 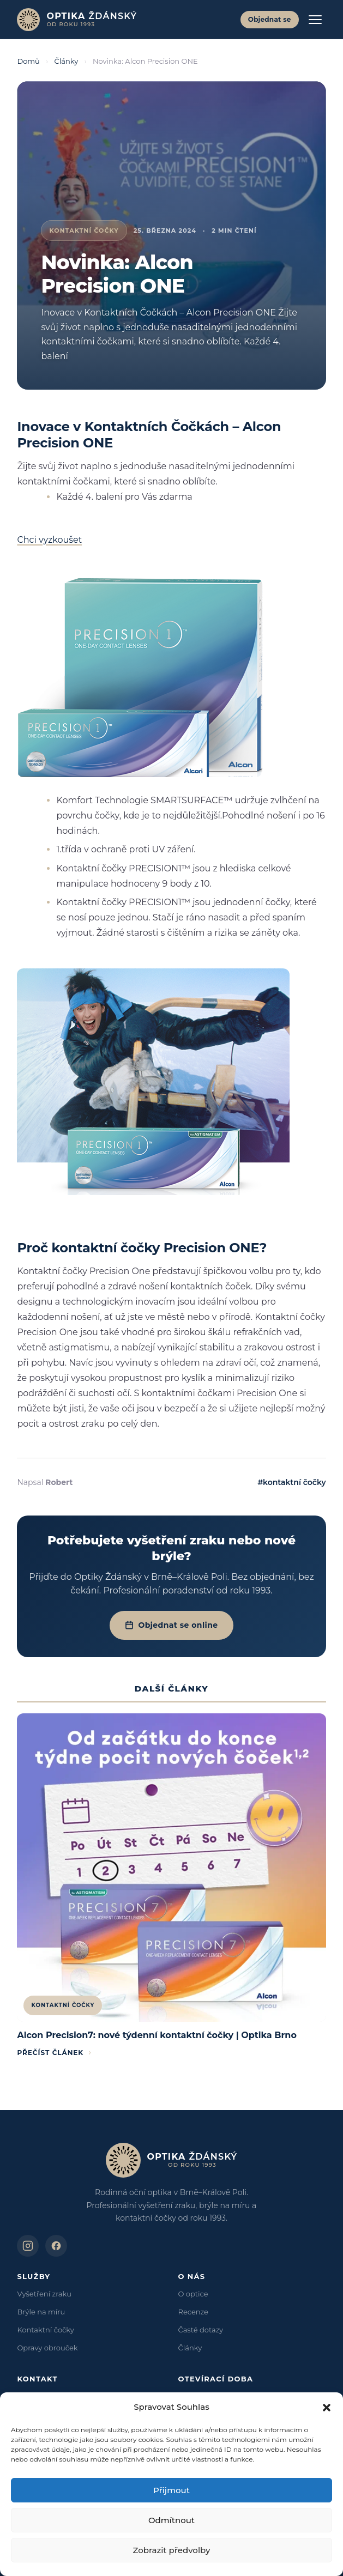 I want to click on Opravy obrouček, so click(x=47, y=2347).